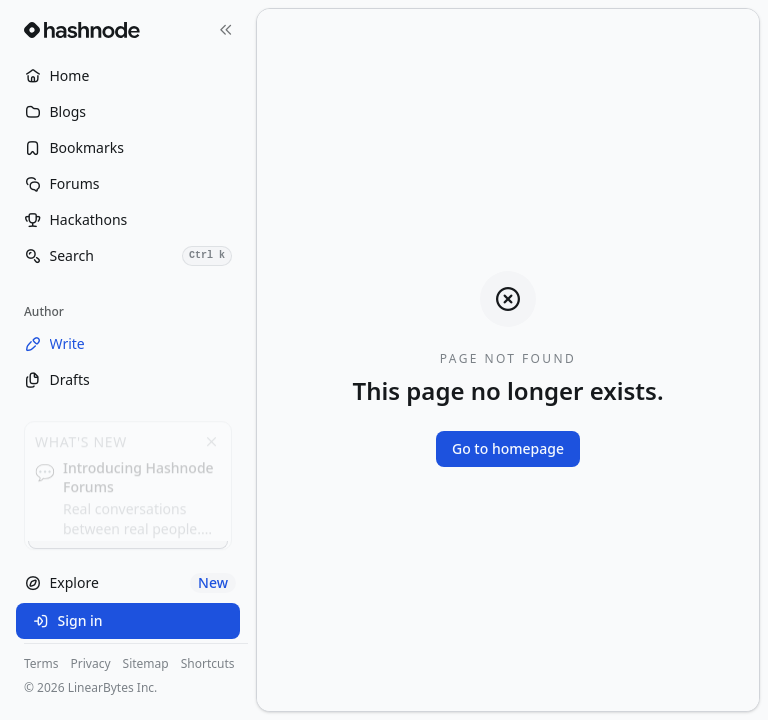 Image resolution: width=768 pixels, height=720 pixels. I want to click on Privacy, so click(91, 664).